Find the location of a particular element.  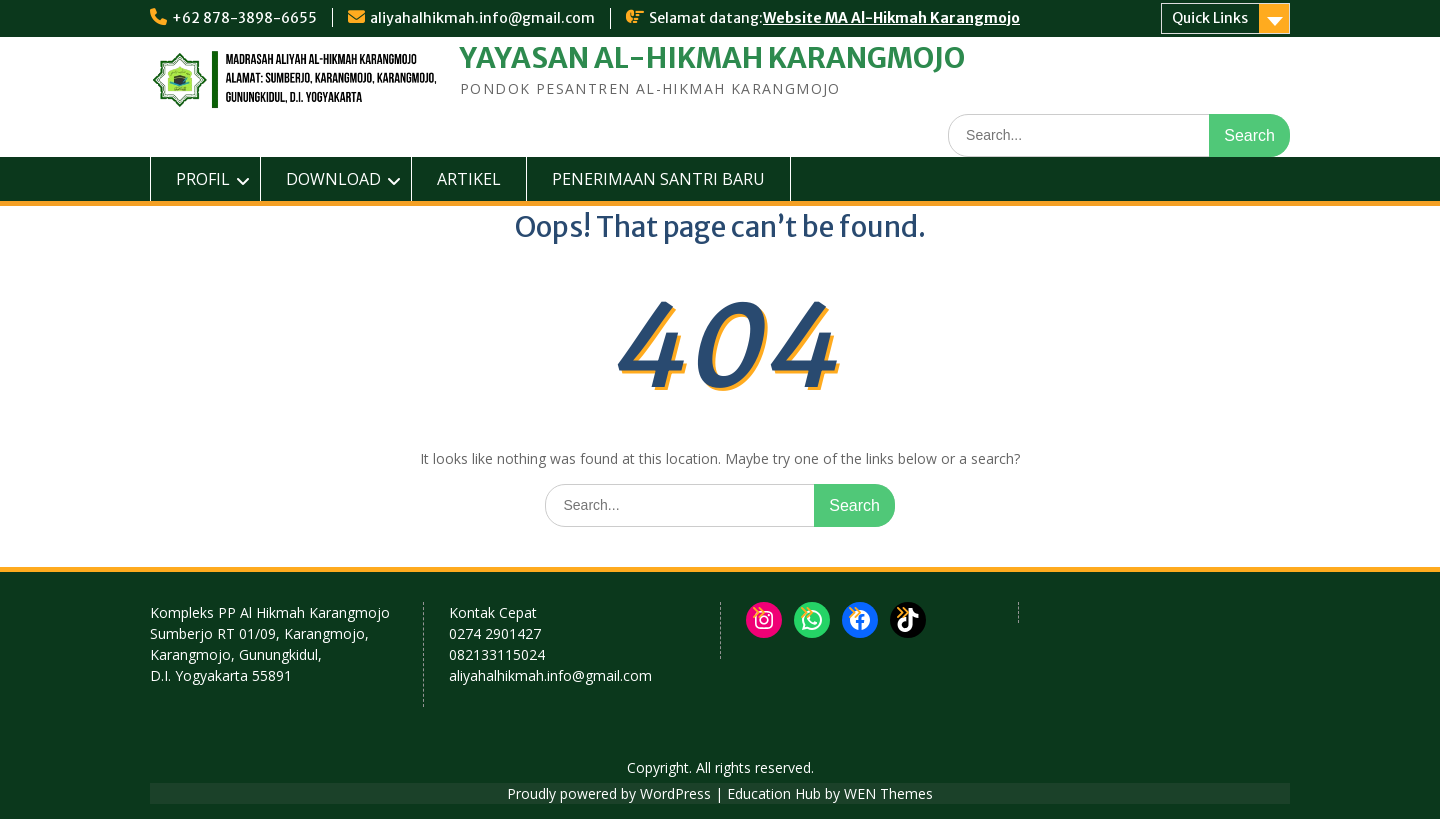

PENERIMAAN SANTRI BARU is located at coordinates (658, 179).